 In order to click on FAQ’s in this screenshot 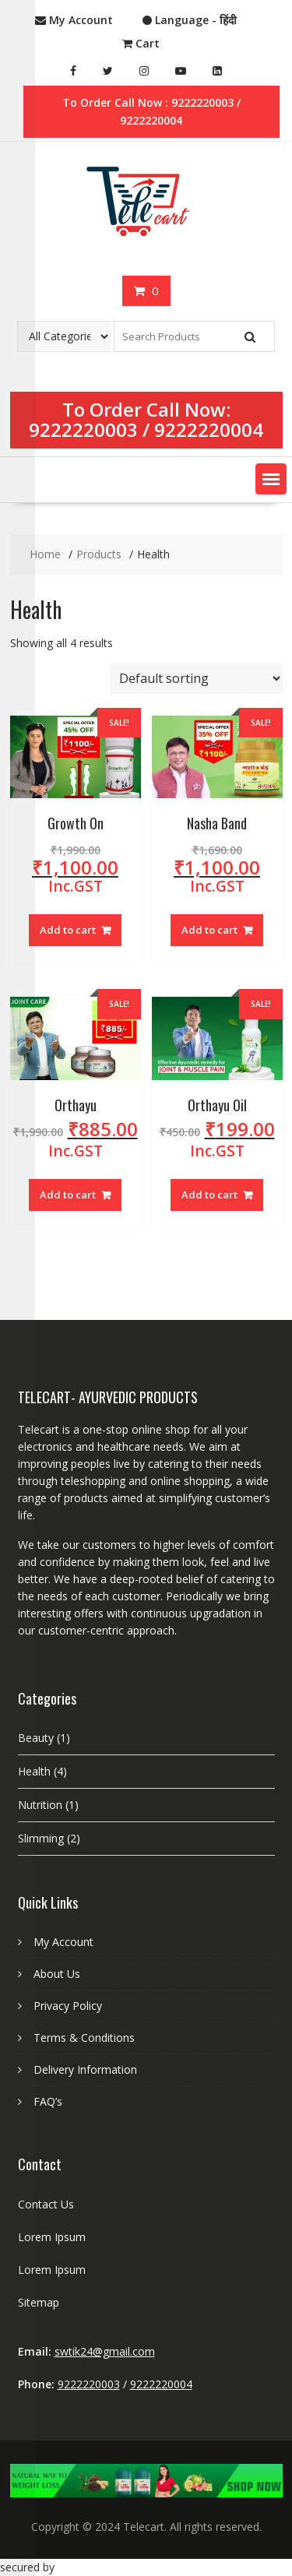, I will do `click(47, 2101)`.